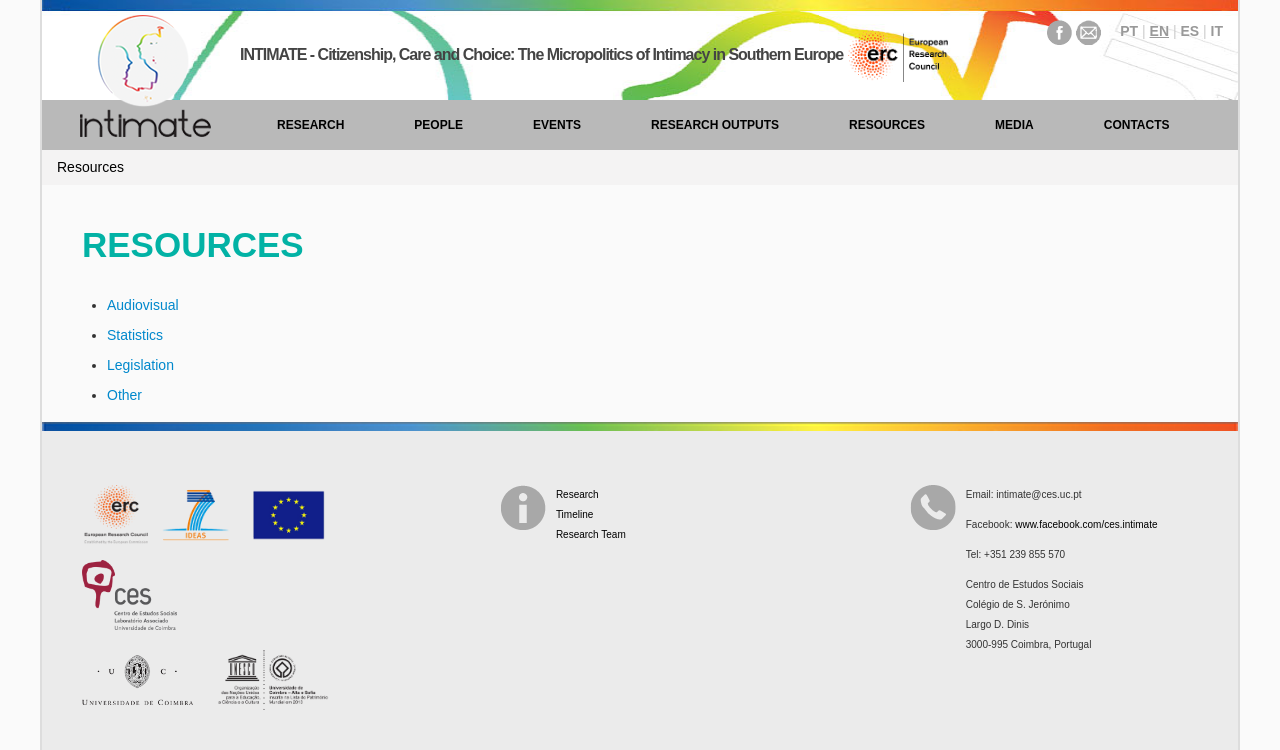 The image size is (1280, 750). What do you see at coordinates (1137, 125) in the screenshot?
I see `Contacts` at bounding box center [1137, 125].